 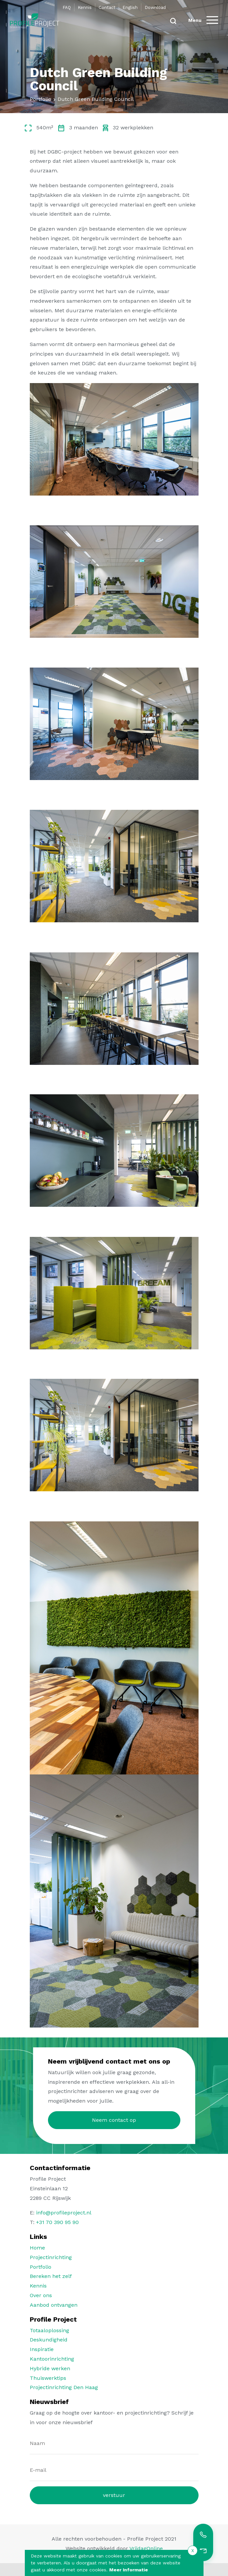 I want to click on Contact, so click(x=107, y=7).